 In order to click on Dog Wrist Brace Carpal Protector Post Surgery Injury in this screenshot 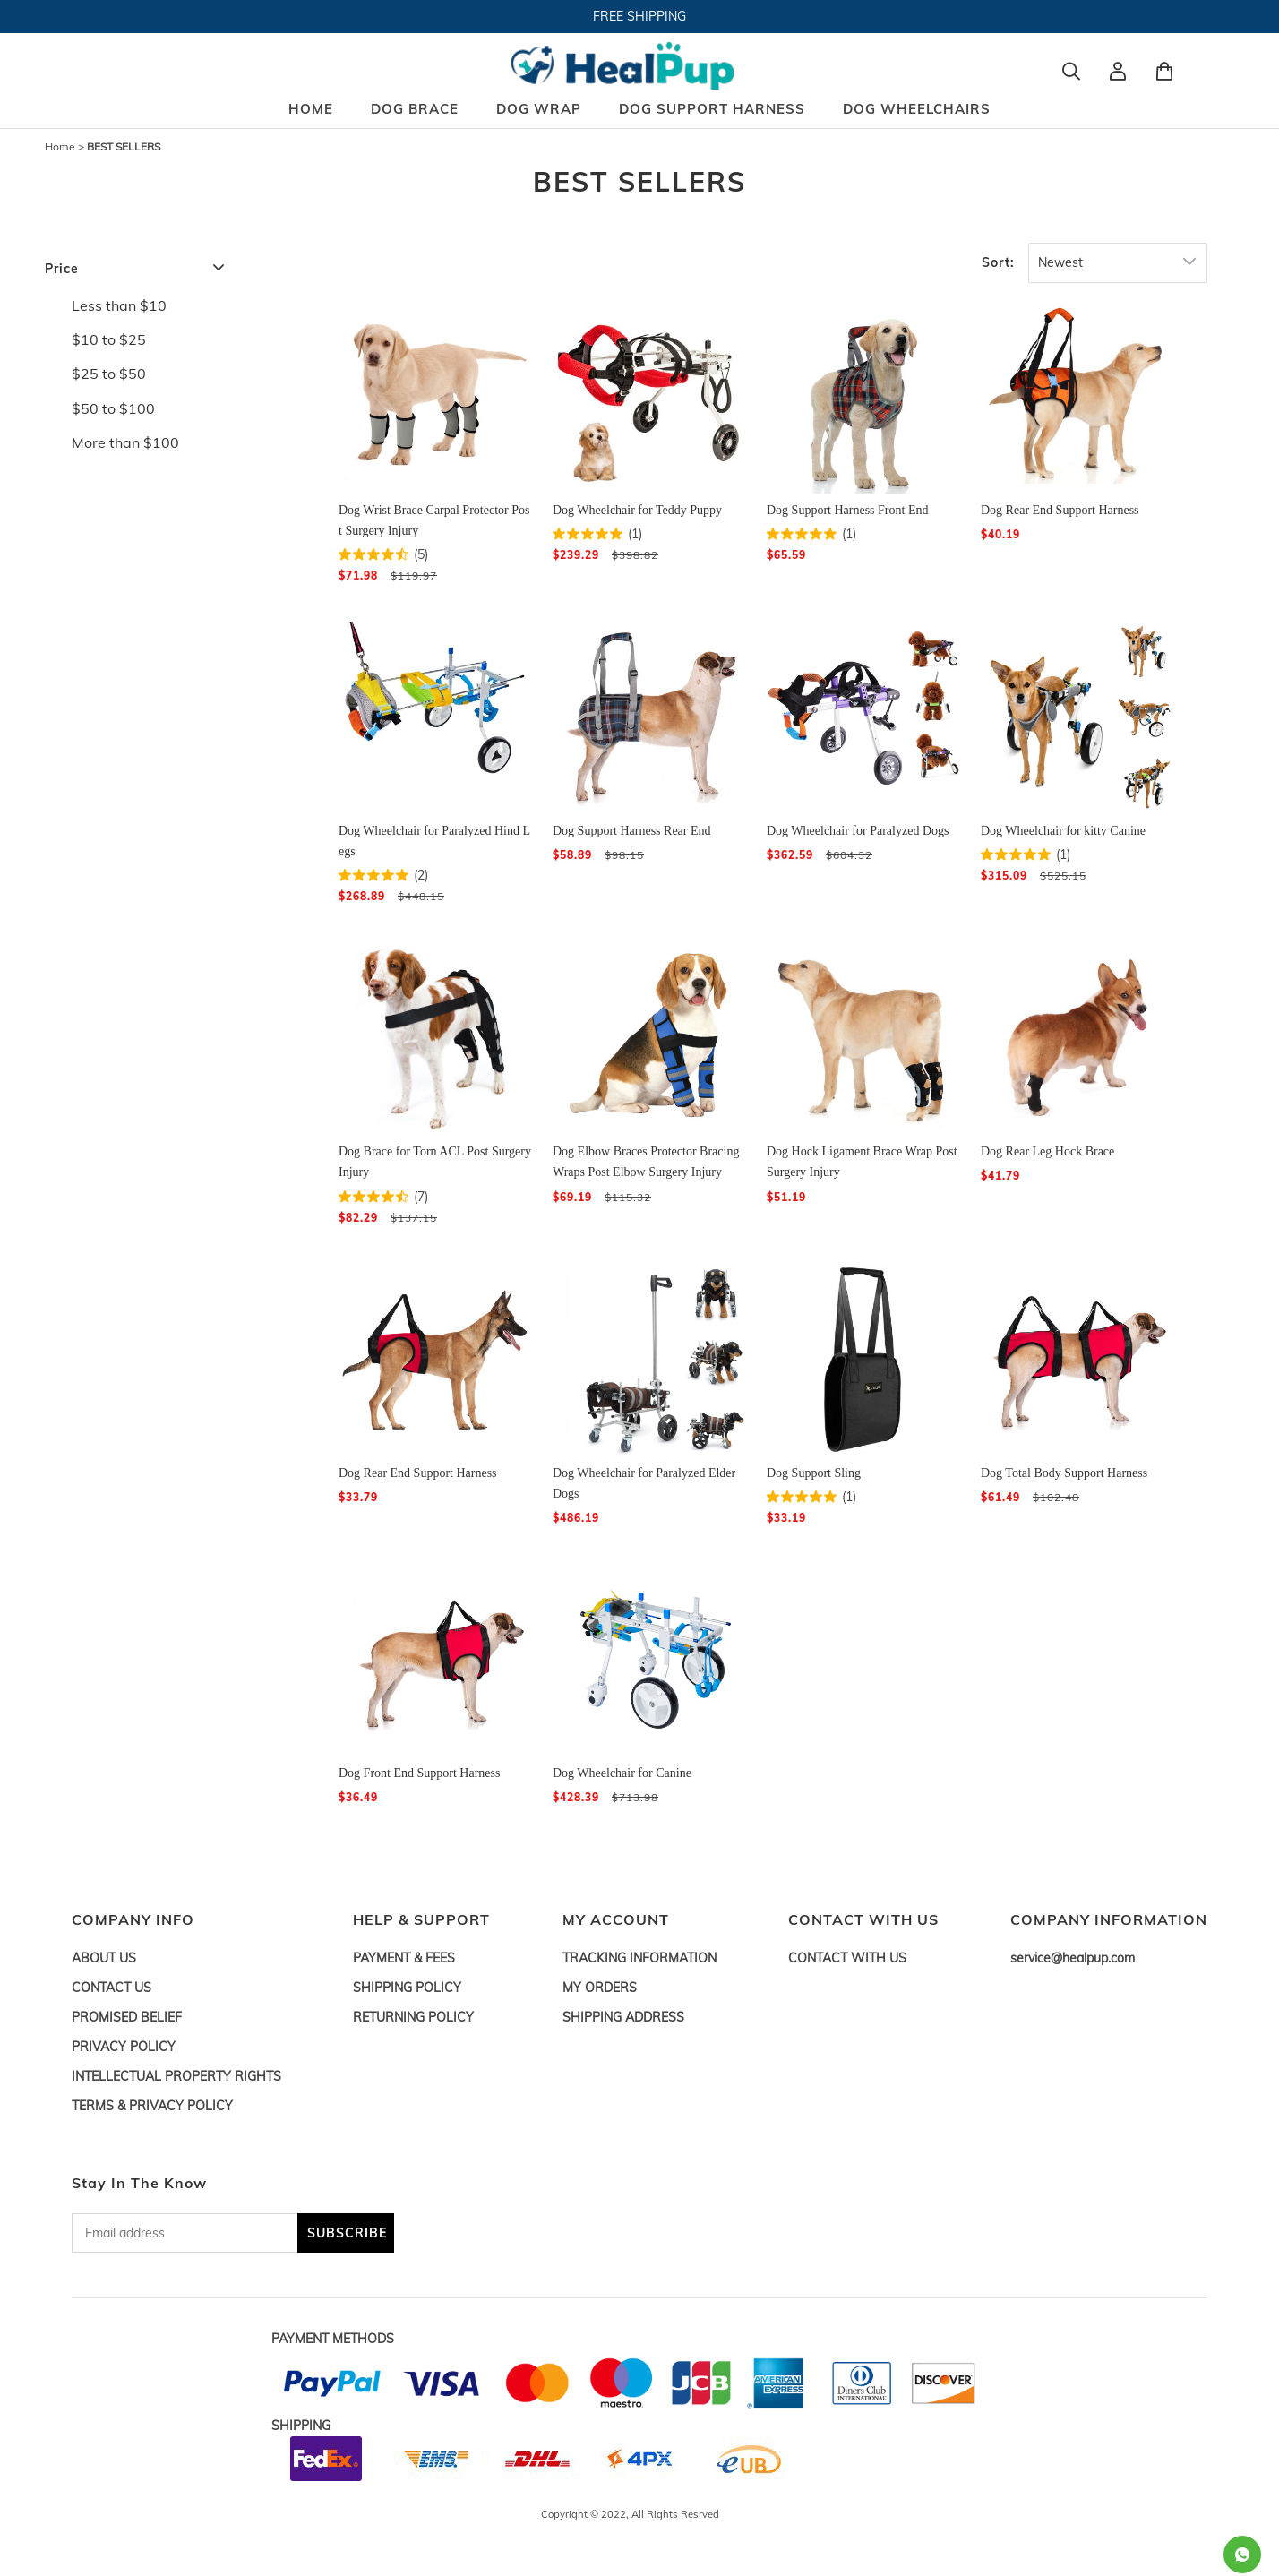, I will do `click(434, 520)`.